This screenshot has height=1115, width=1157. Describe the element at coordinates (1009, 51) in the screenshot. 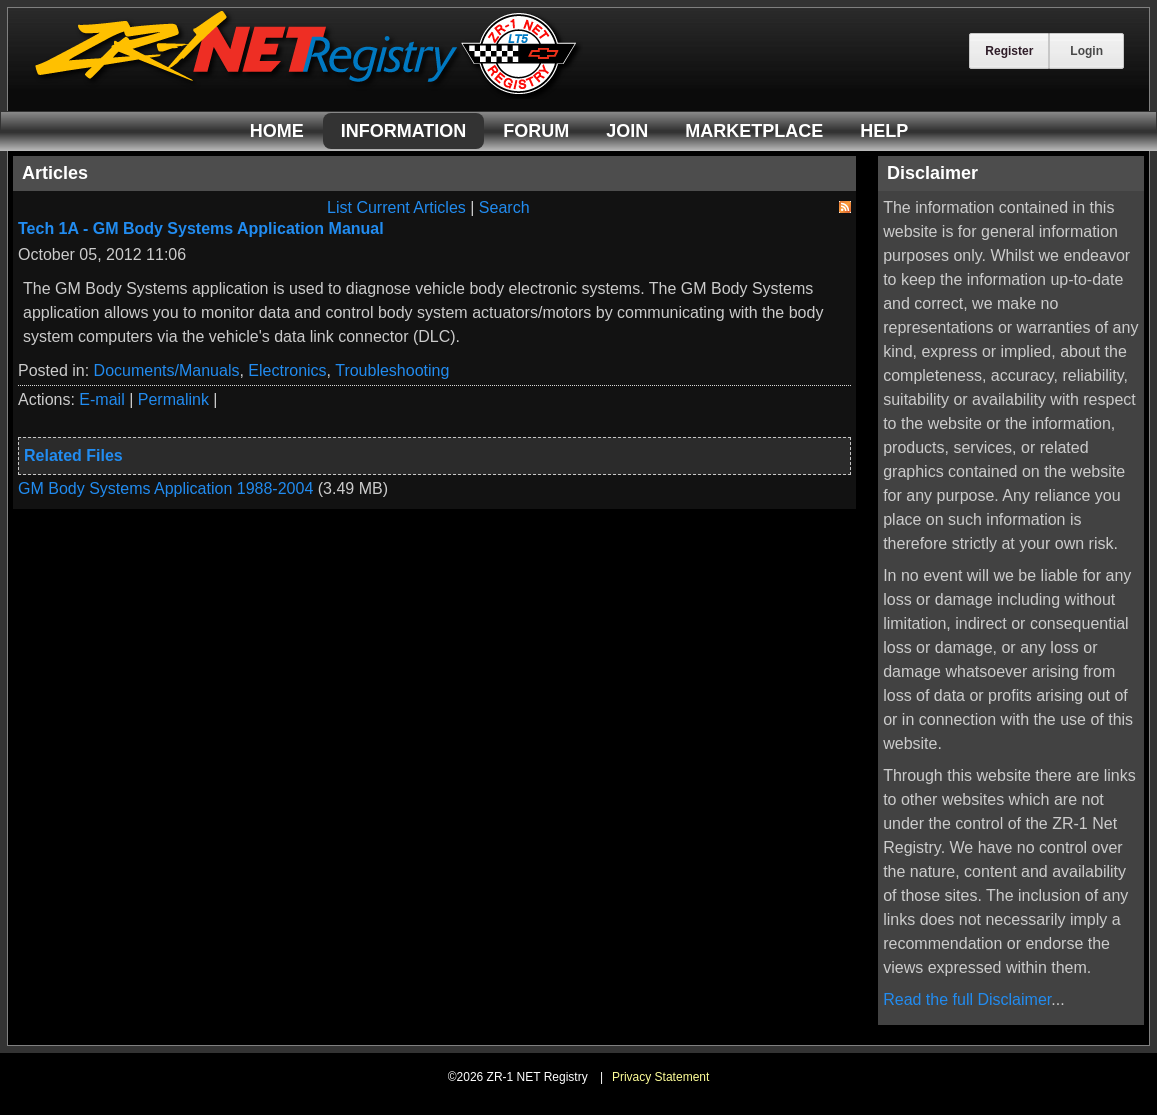

I see `Register` at that location.